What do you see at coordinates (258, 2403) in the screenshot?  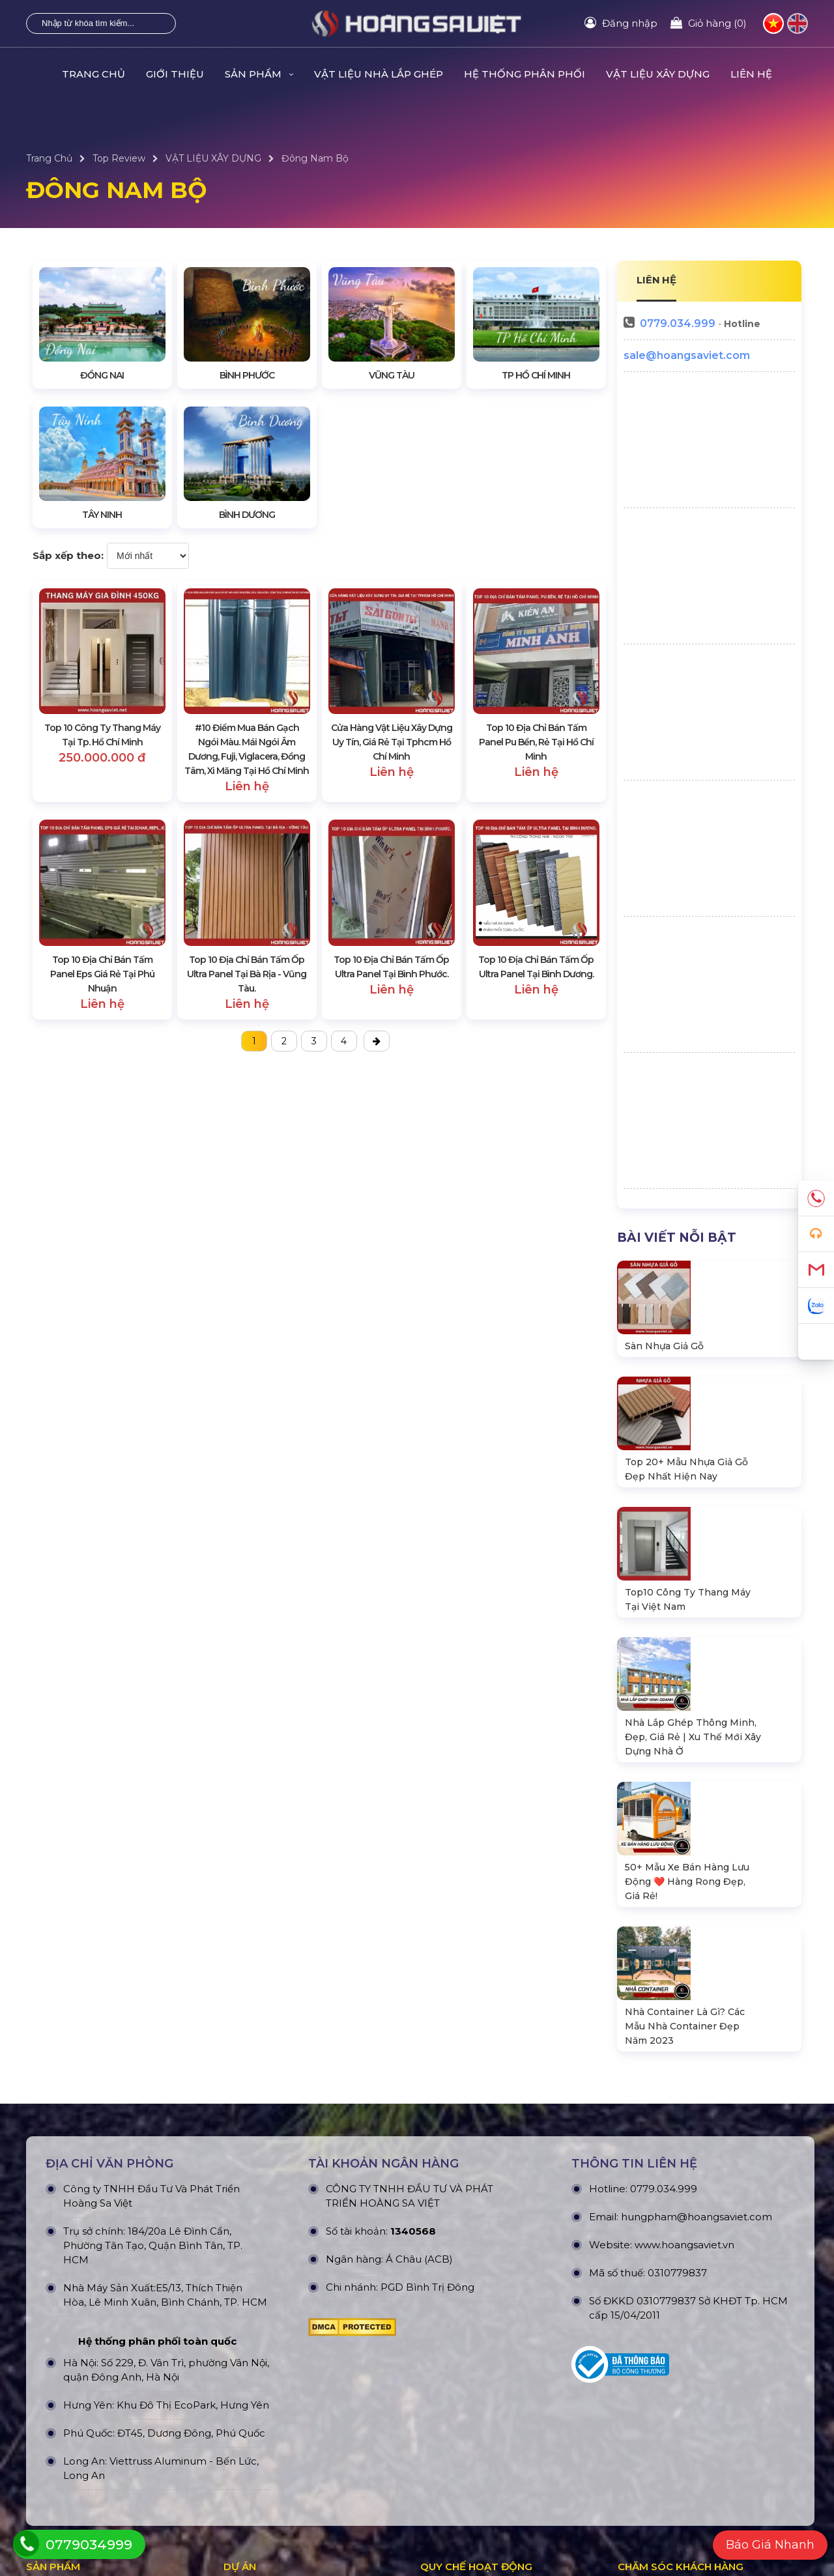 I see `Dự án đấu thầu` at bounding box center [258, 2403].